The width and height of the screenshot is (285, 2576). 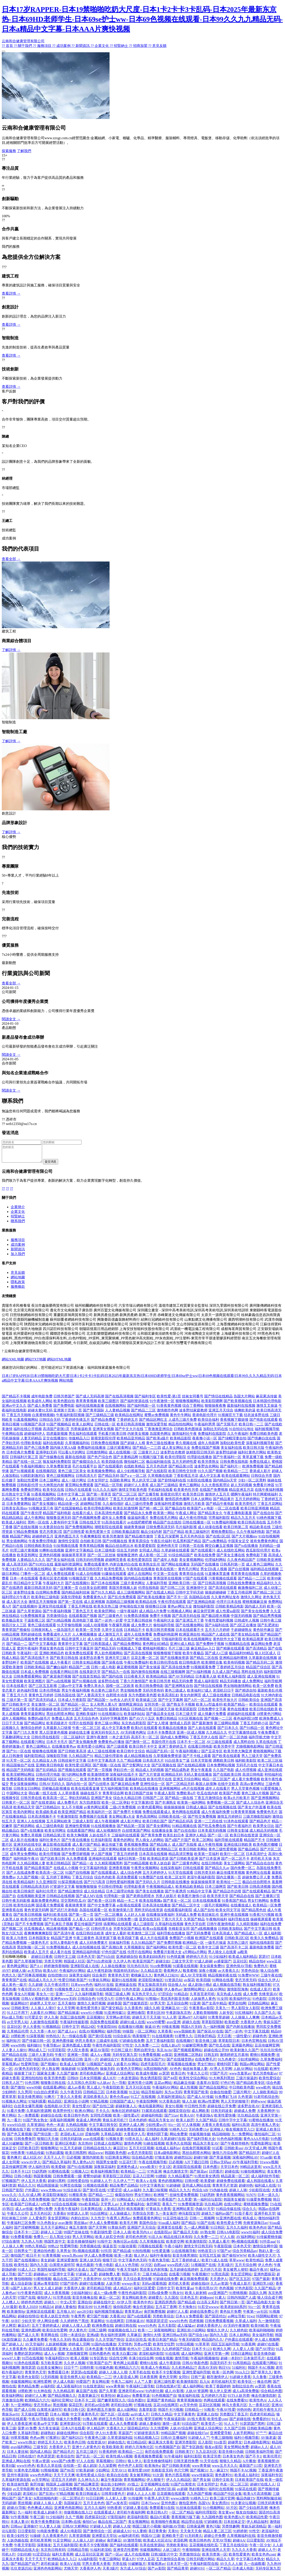 What do you see at coordinates (105, 1614) in the screenshot?
I see `欧美肏屄网站` at bounding box center [105, 1614].